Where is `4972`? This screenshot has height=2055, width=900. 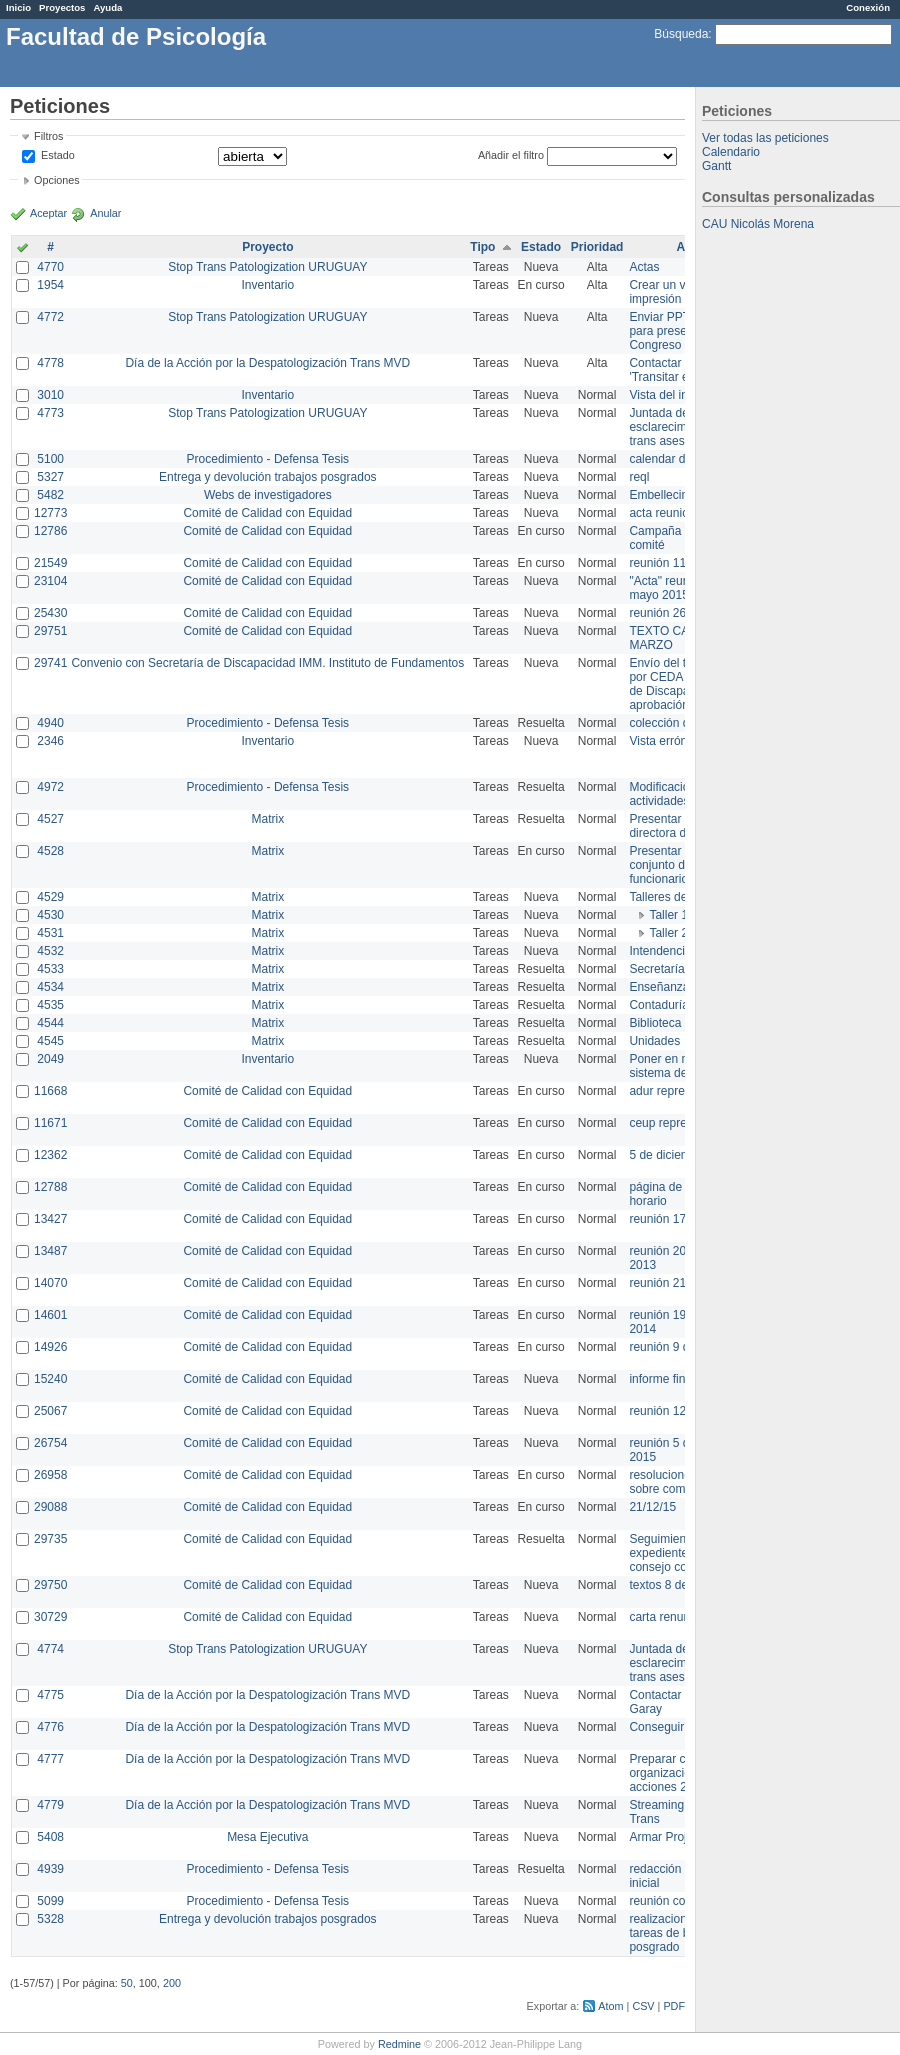
4972 is located at coordinates (50, 787).